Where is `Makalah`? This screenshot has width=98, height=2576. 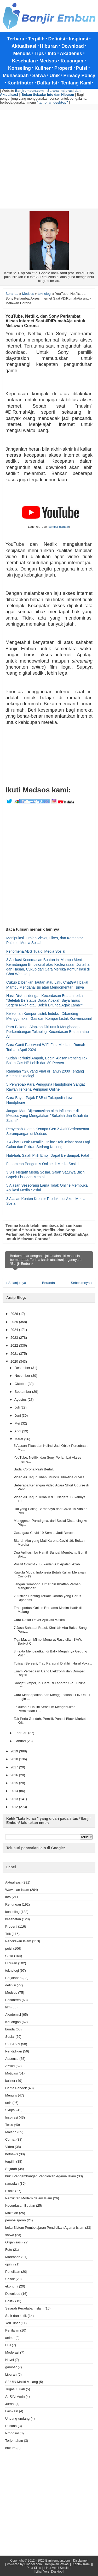 Makalah is located at coordinates (11, 2213).